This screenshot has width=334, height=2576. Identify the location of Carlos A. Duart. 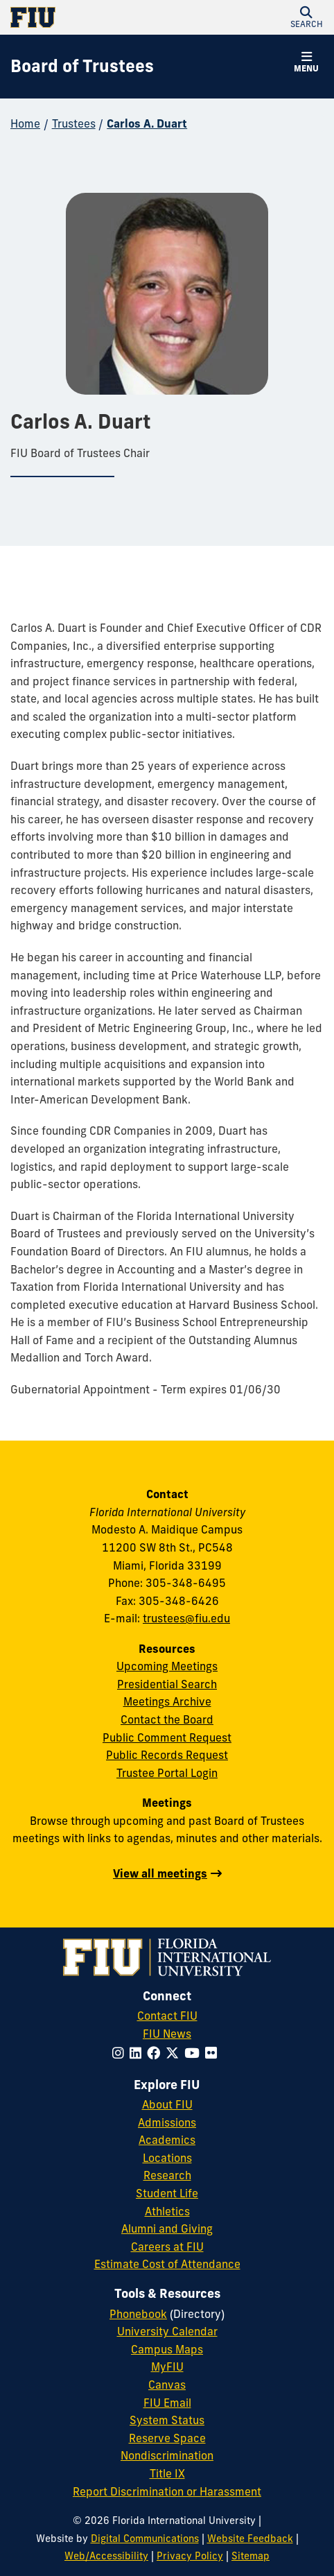
(147, 123).